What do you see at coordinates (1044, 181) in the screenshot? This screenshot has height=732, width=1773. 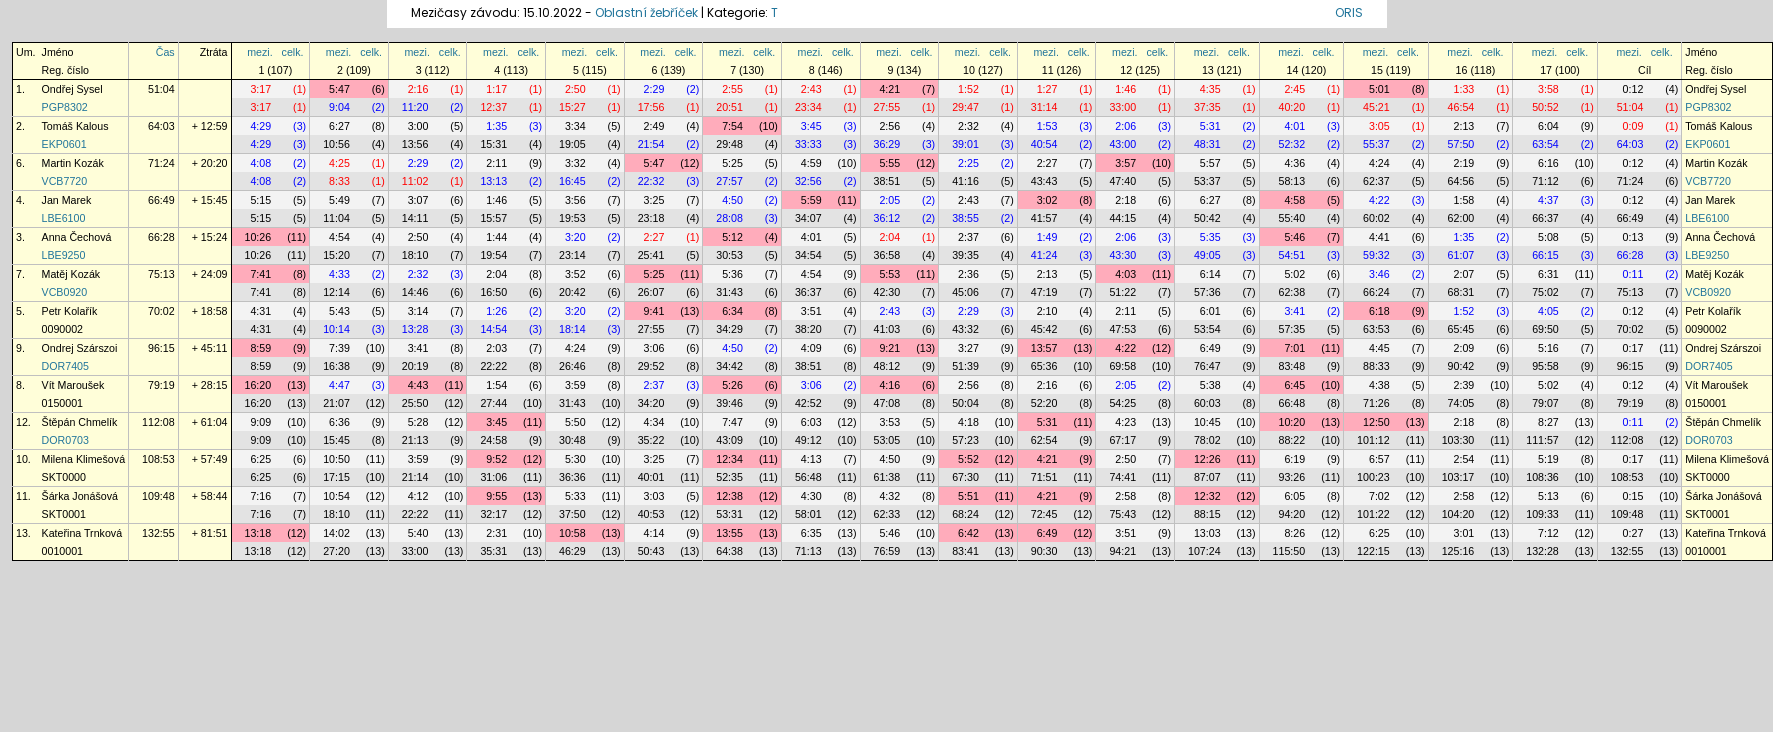 I see `43:43` at bounding box center [1044, 181].